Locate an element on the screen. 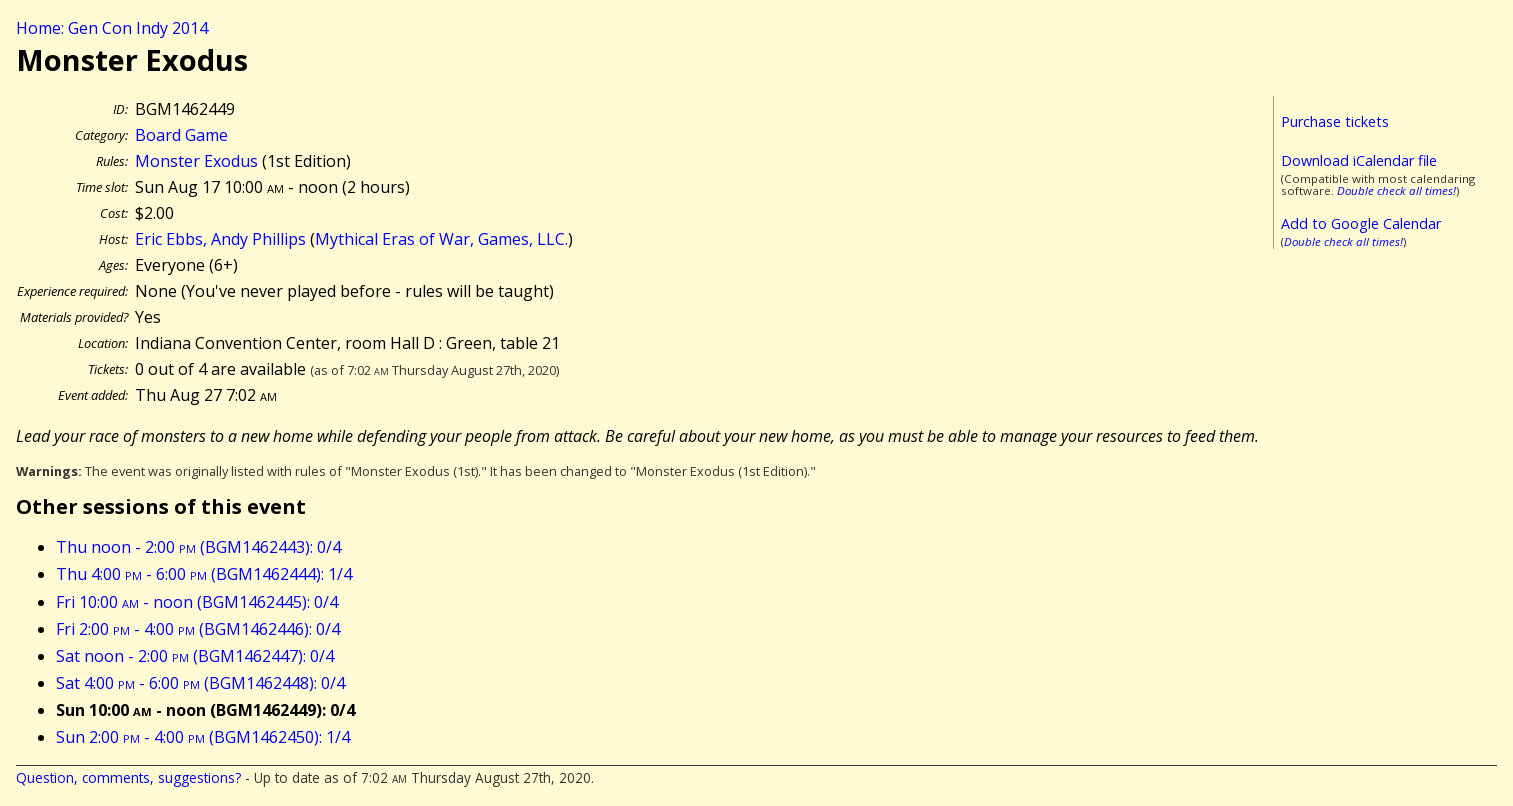 Image resolution: width=1513 pixels, height=806 pixels. Sat noon - 2:00 (BGM1462447): 0/4 is located at coordinates (195, 656).